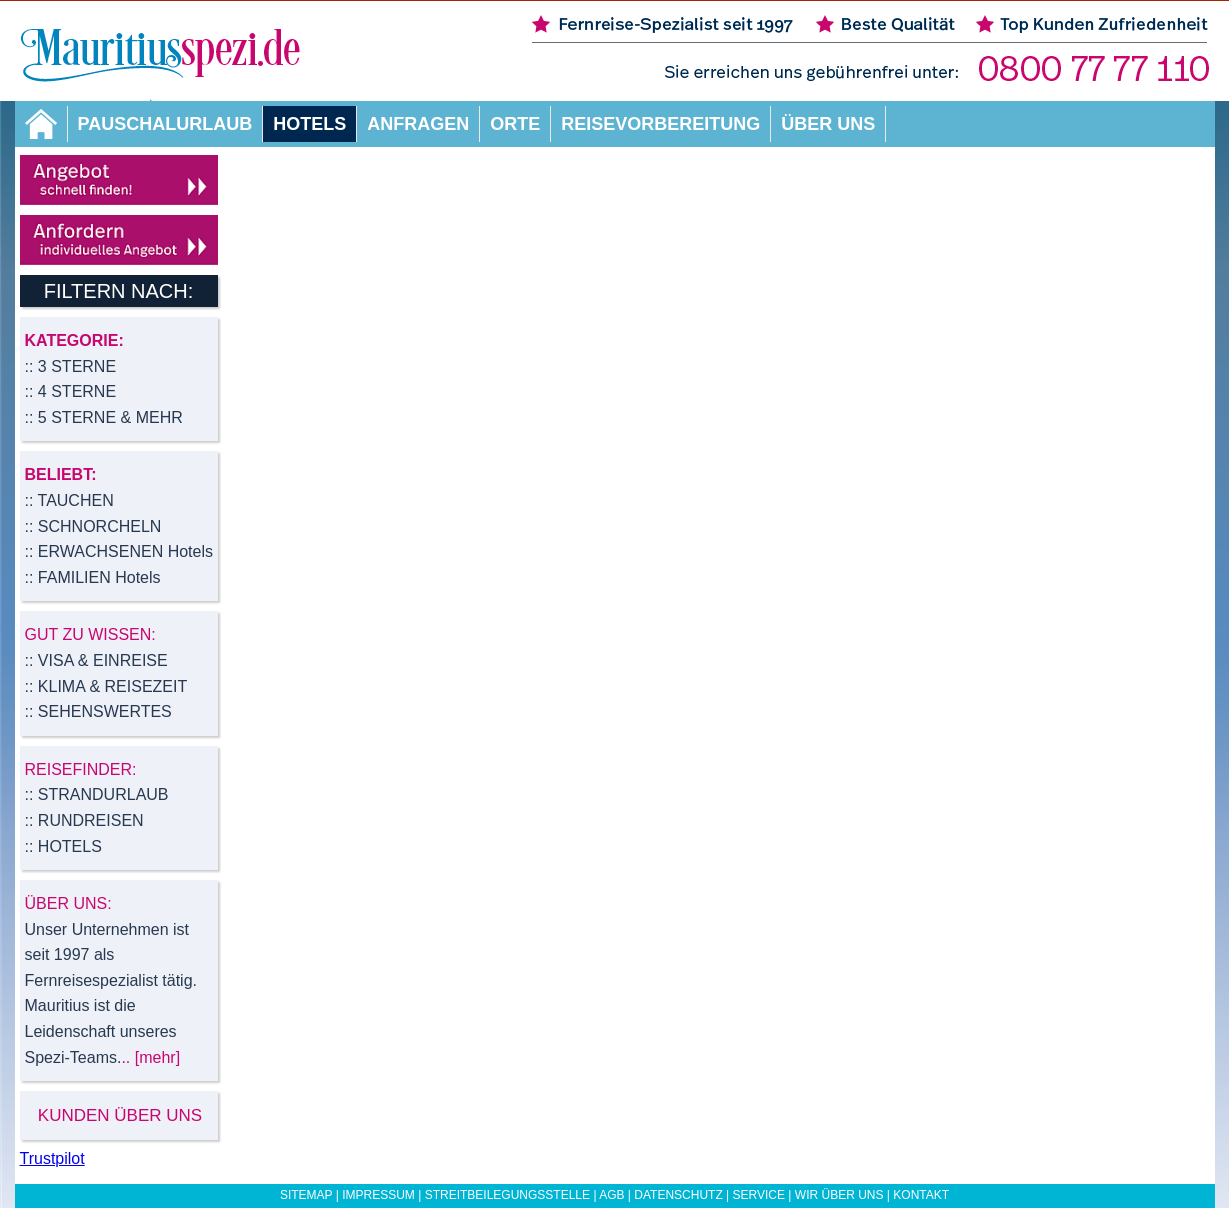 This screenshot has height=1208, width=1229. I want to click on Reisevorbereitung, so click(660, 124).